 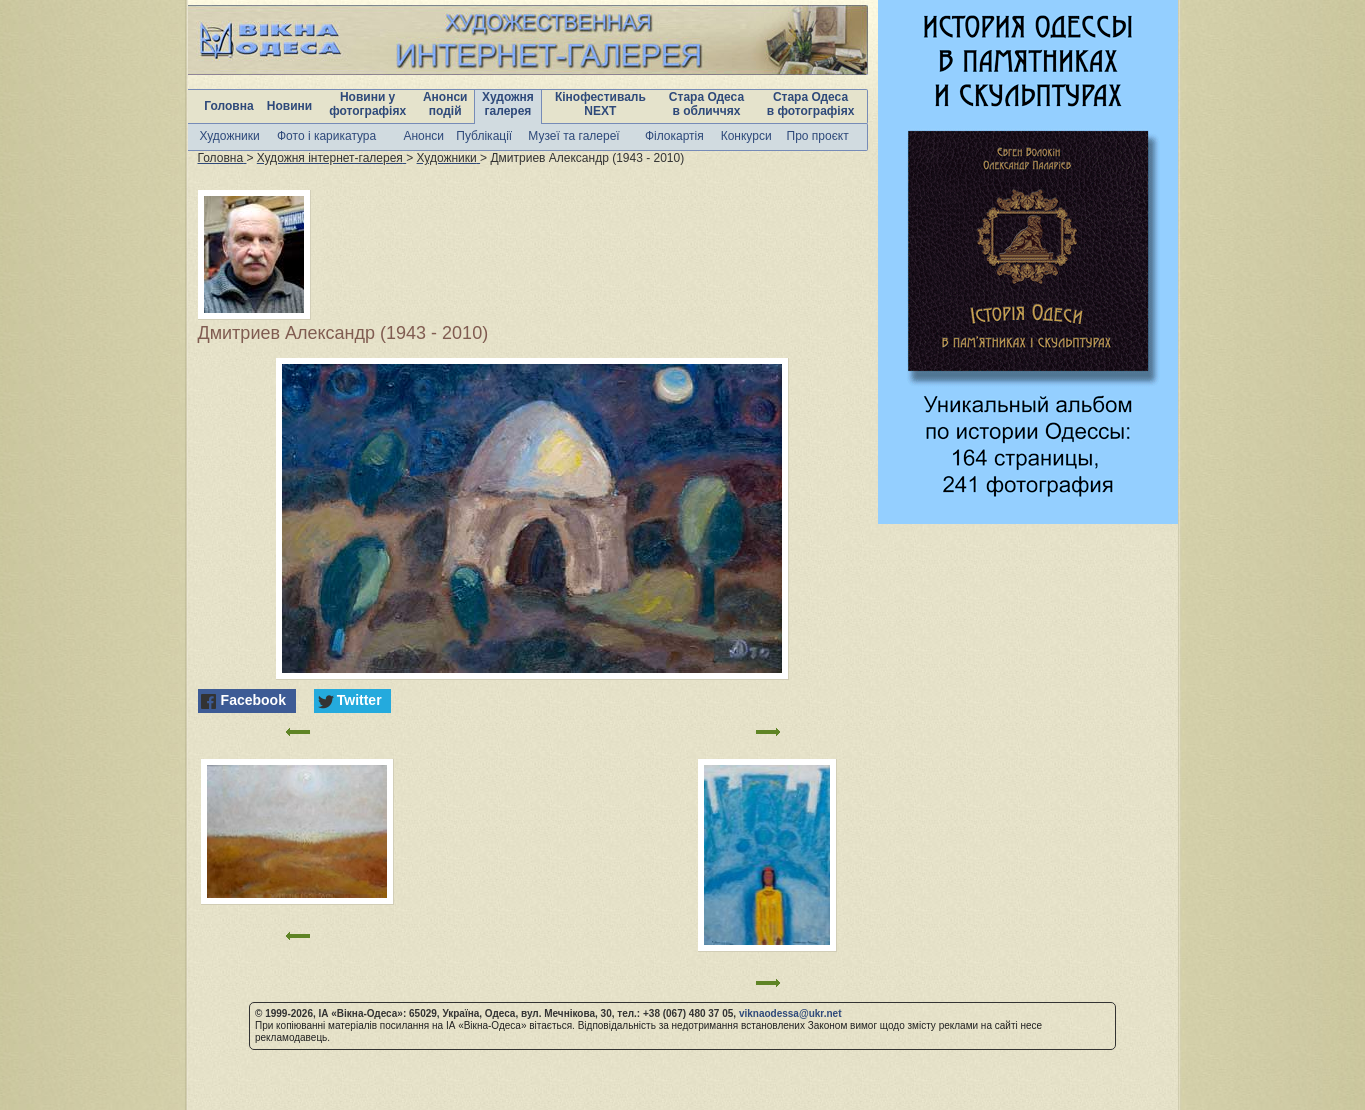 I want to click on Головна, so click(x=228, y=106).